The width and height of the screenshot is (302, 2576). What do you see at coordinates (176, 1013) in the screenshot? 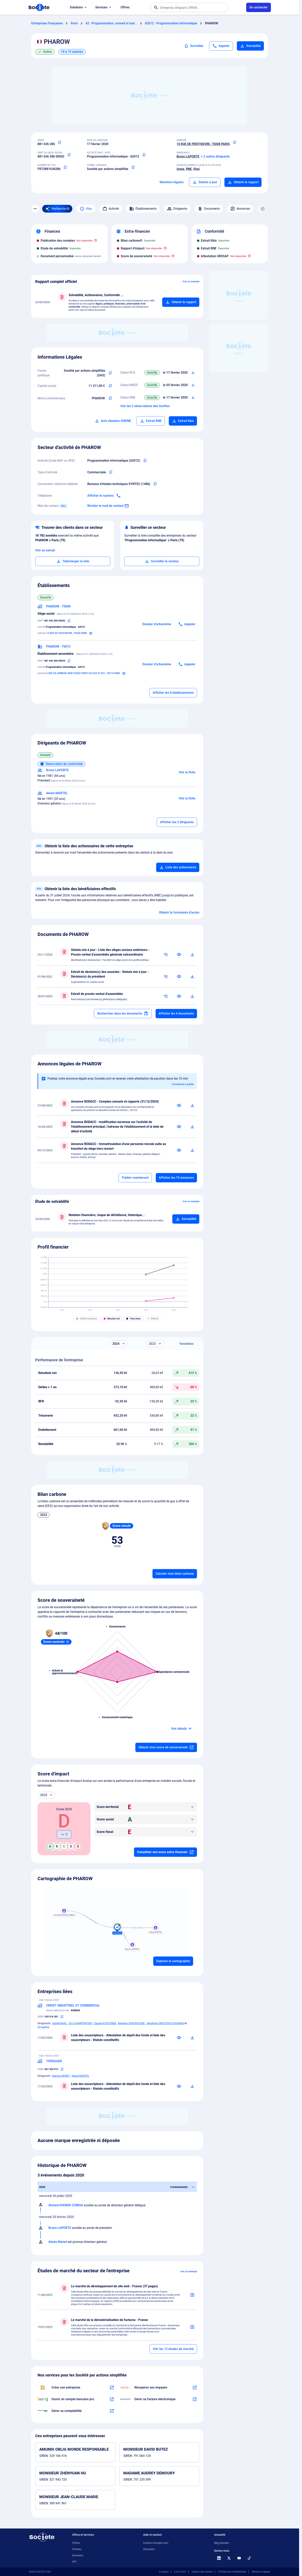
I see `Afficher les 4 documents` at bounding box center [176, 1013].